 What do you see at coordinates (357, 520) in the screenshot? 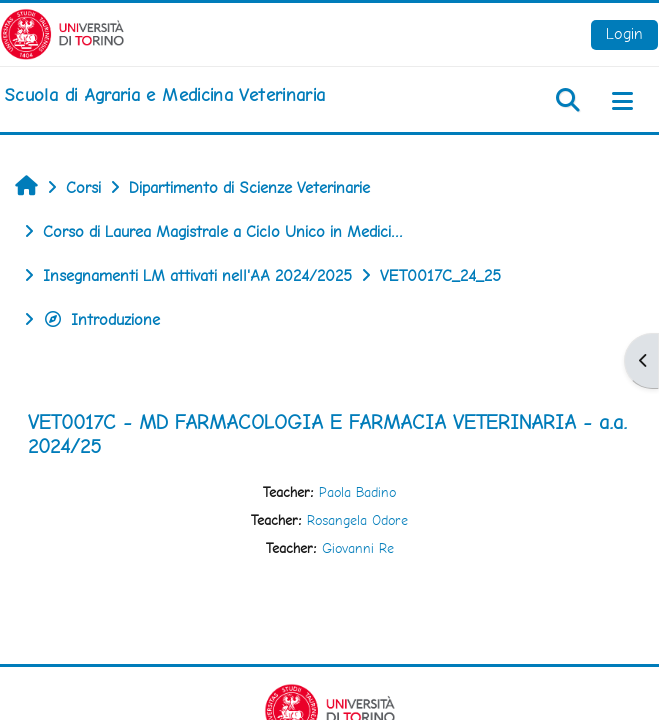
I see `Rosangela Odore` at bounding box center [357, 520].